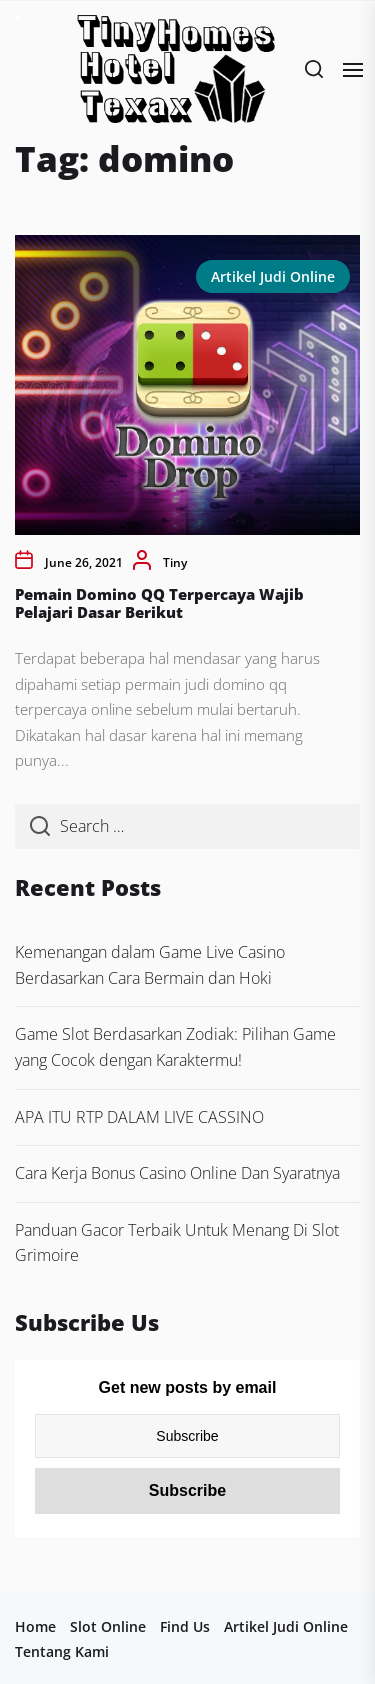 The height and width of the screenshot is (1684, 375). Describe the element at coordinates (177, 1173) in the screenshot. I see `Cara Kerja Bonus Casino Online Dan Syaratnya` at that location.